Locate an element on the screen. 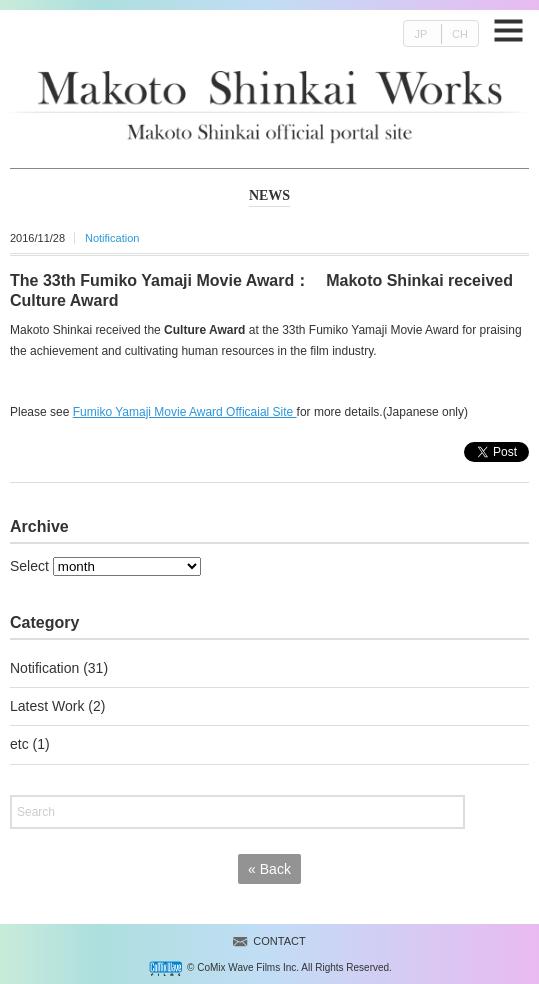  CH is located at coordinates (460, 34).